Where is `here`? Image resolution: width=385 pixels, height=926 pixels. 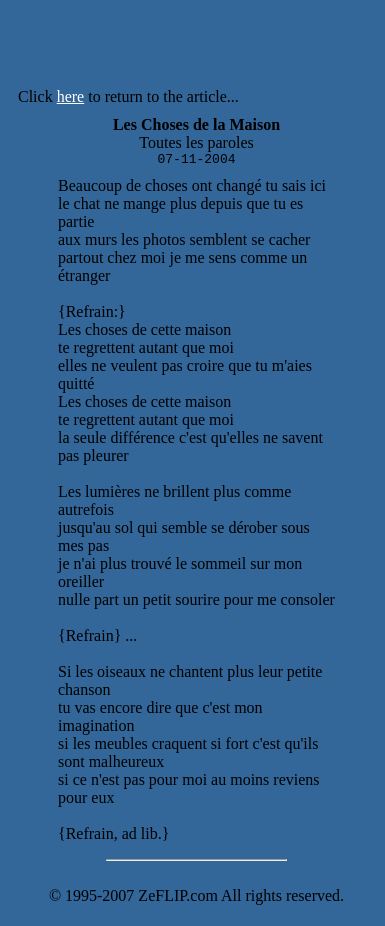 here is located at coordinates (71, 96).